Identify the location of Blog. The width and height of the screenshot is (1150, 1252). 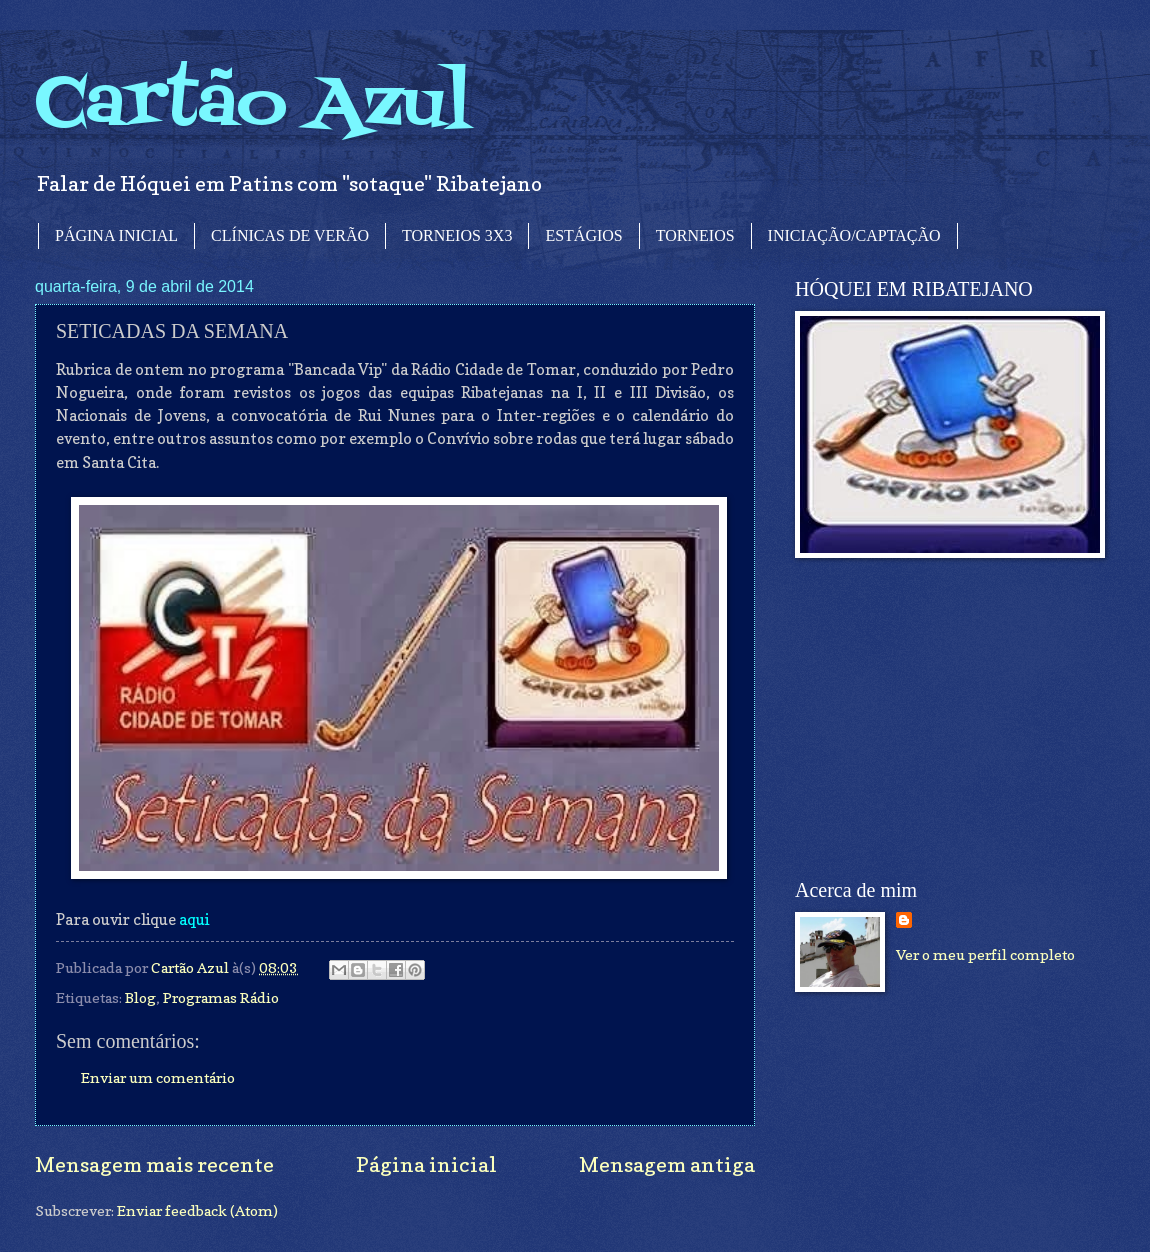
(140, 997).